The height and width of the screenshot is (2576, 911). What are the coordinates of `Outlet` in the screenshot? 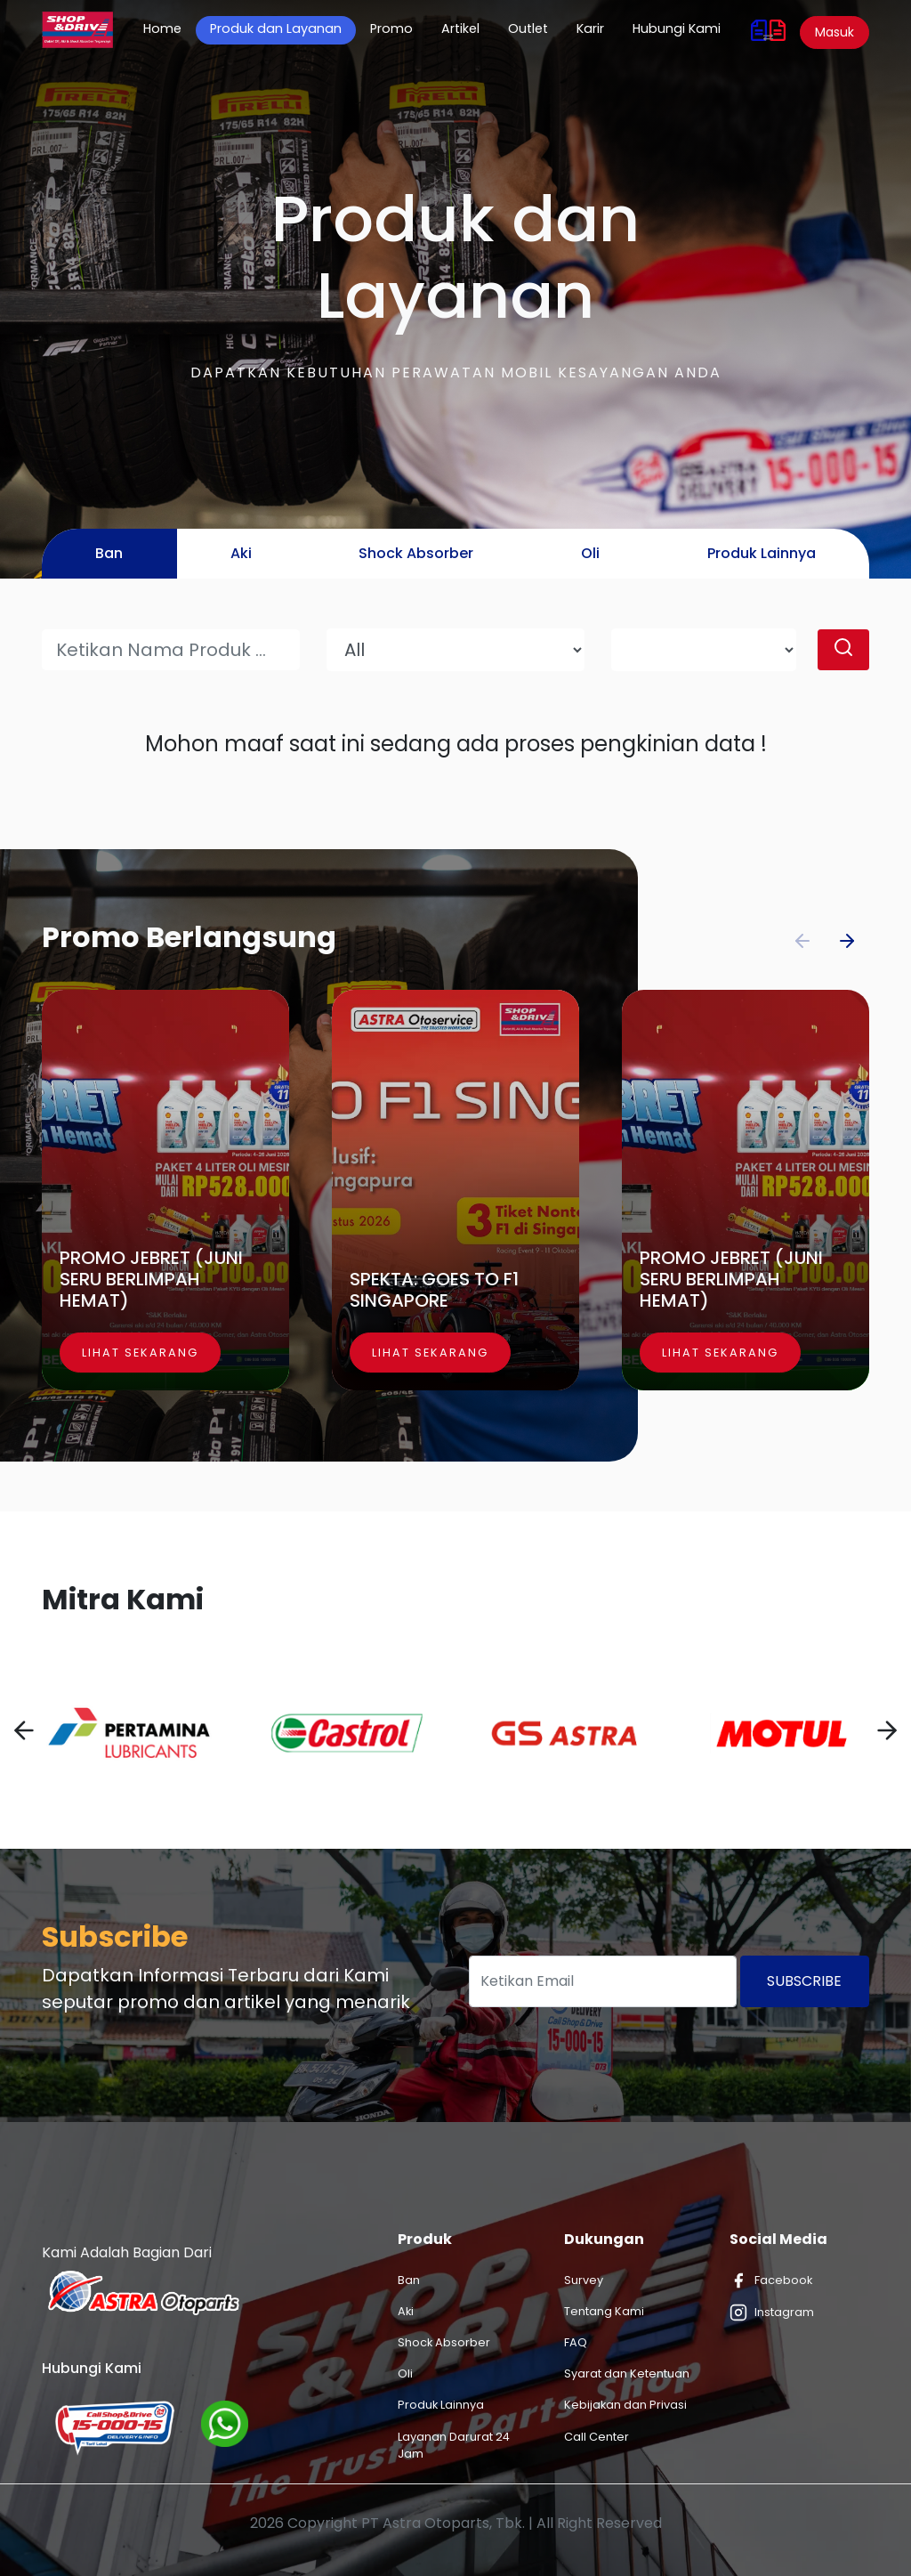 It's located at (528, 28).